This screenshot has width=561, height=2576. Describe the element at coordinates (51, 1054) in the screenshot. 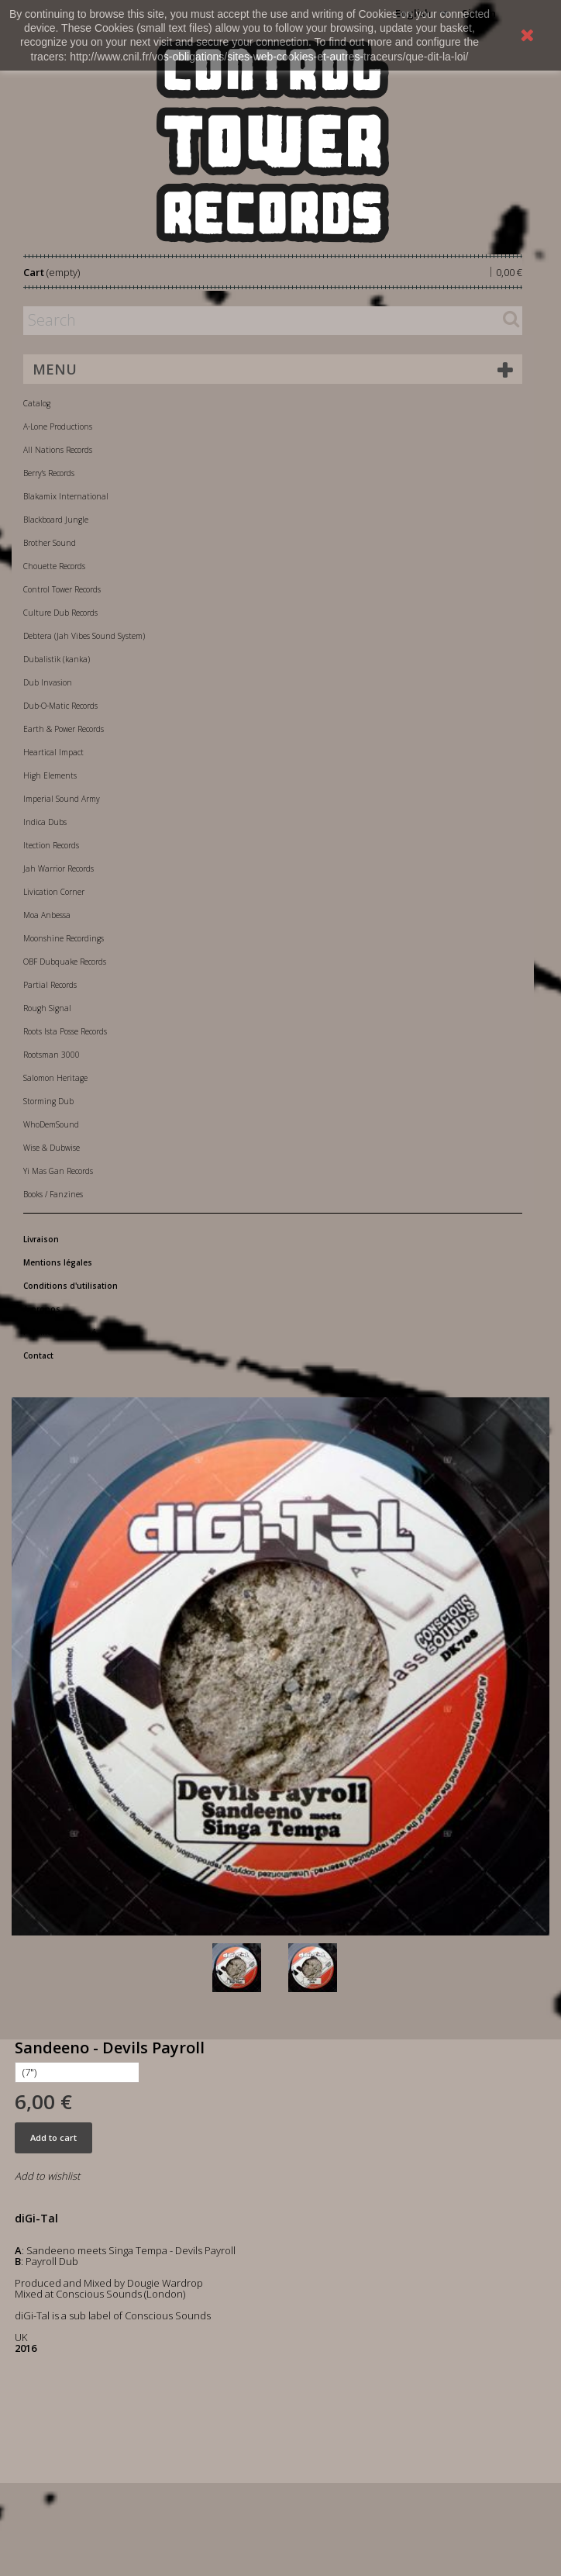

I see `Rootsman 3000` at that location.